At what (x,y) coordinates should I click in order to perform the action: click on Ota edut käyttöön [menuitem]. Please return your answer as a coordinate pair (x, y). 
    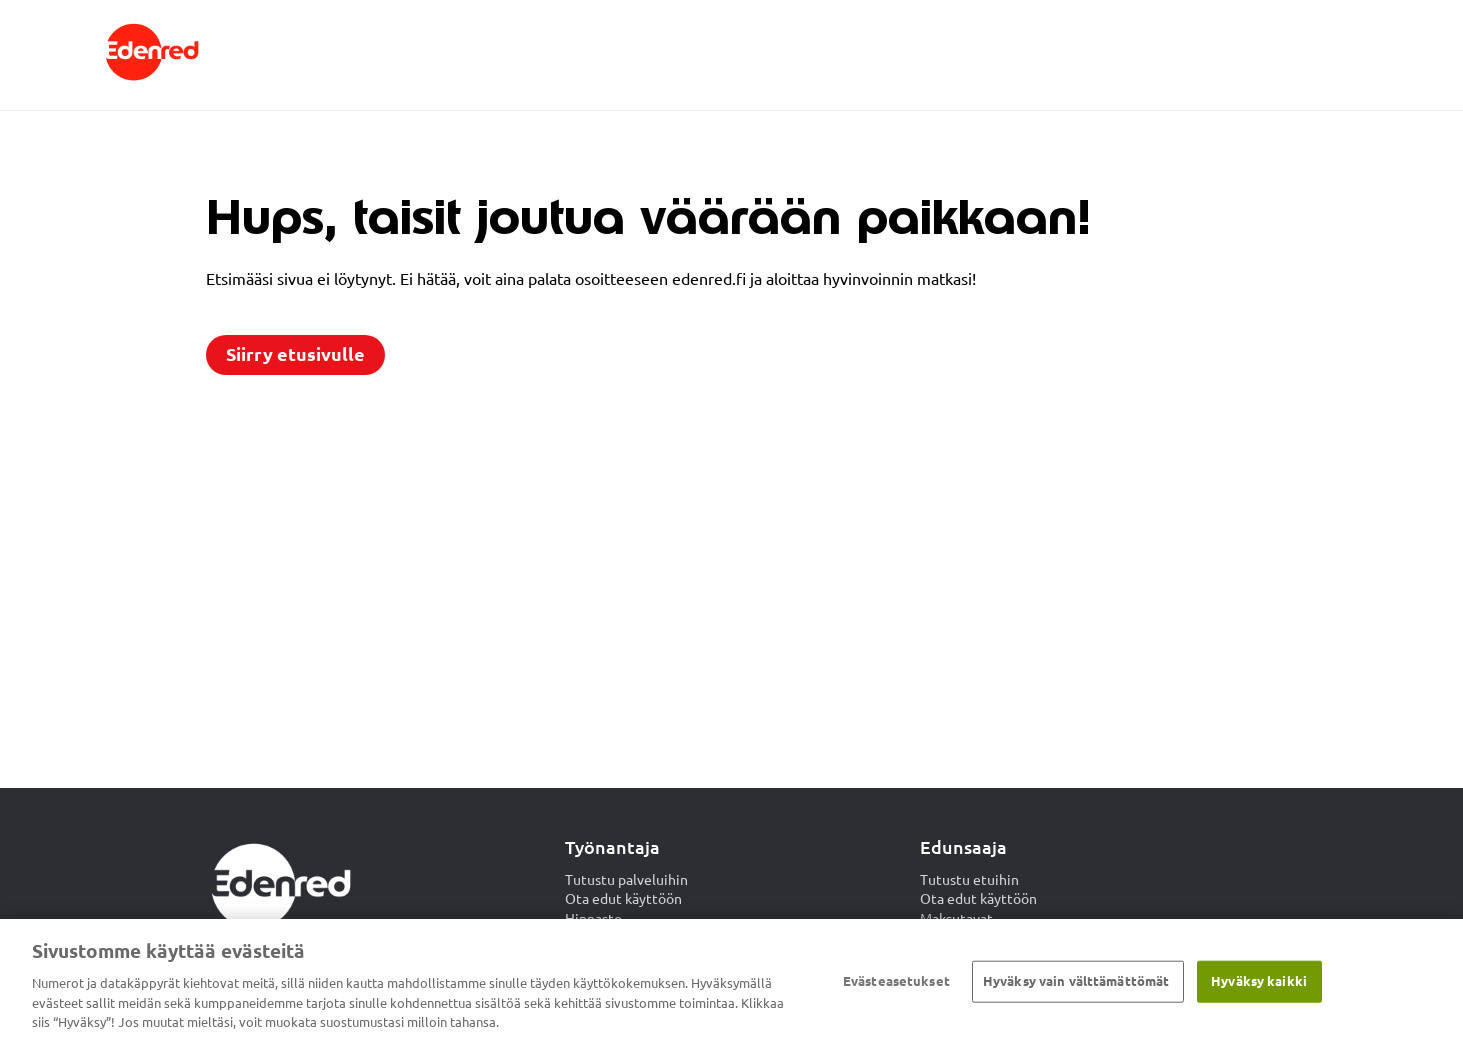
    Looking at the image, I should click on (623, 899).